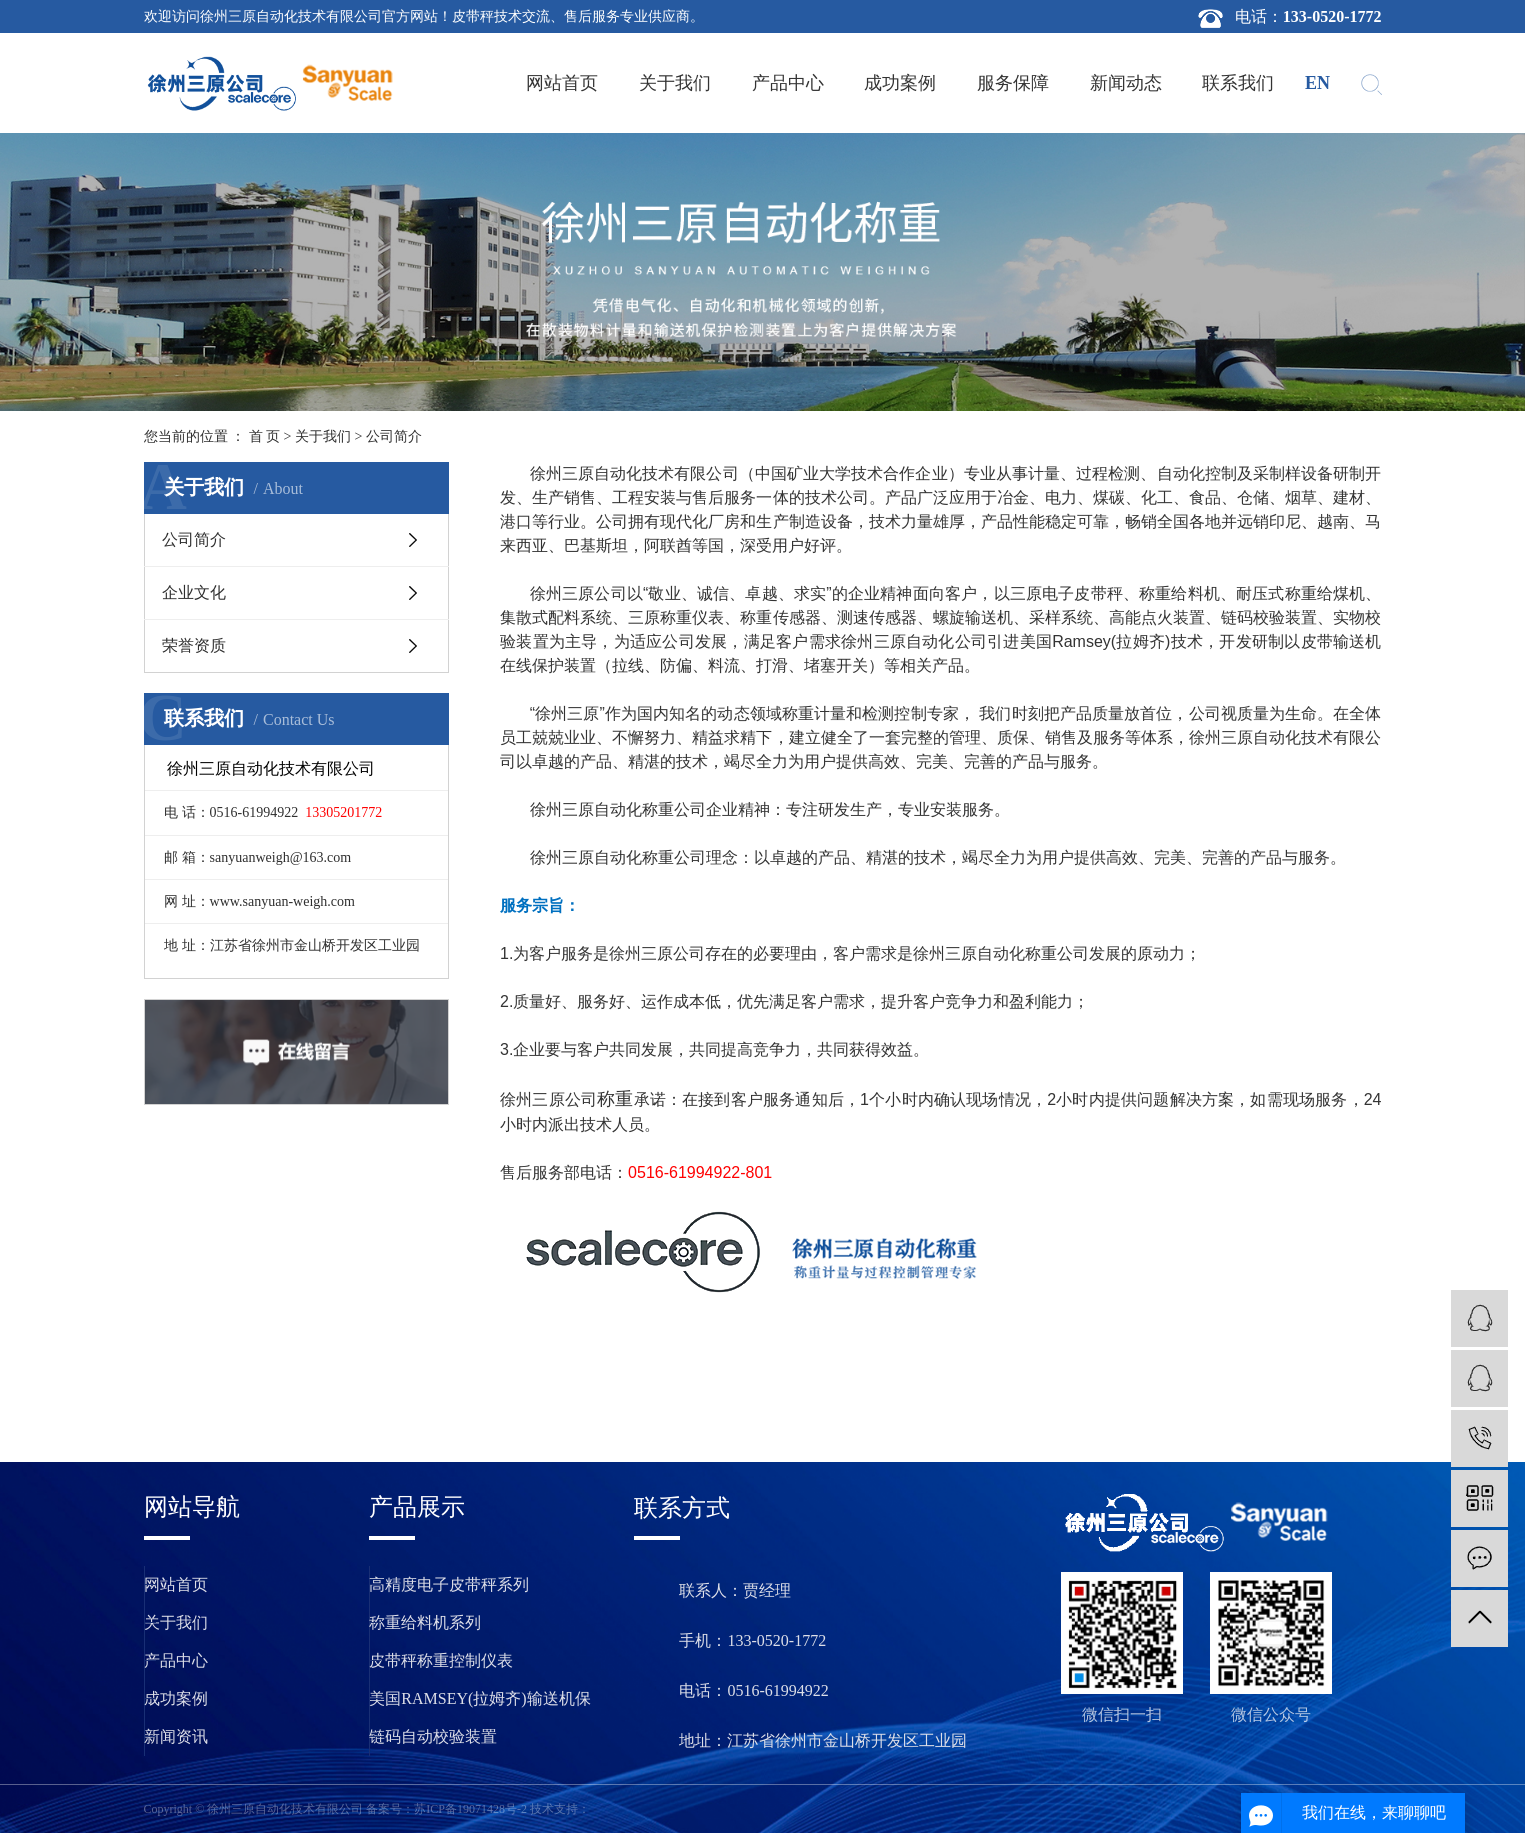 The width and height of the screenshot is (1525, 1833). What do you see at coordinates (1238, 83) in the screenshot?
I see `联系我们` at bounding box center [1238, 83].